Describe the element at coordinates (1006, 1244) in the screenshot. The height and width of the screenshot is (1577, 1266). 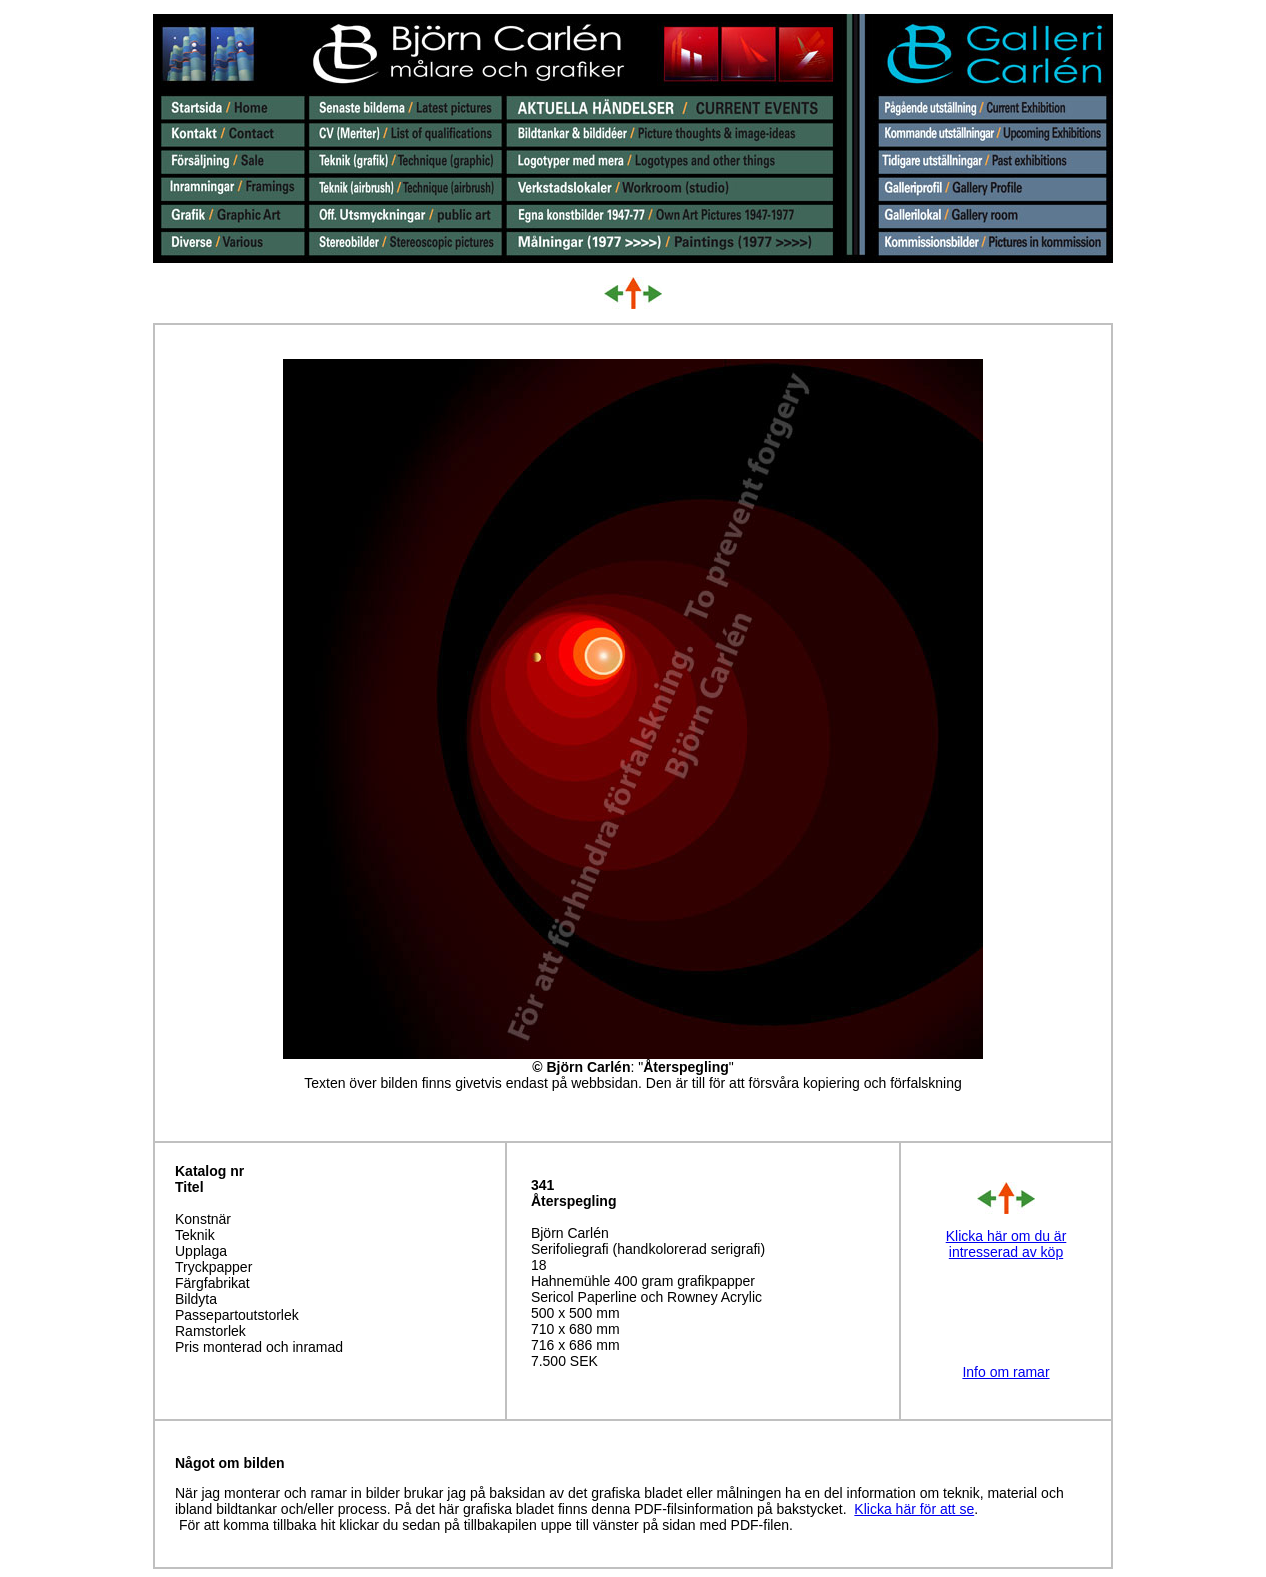
I see `Klicka här om du är intresserad av köp` at that location.